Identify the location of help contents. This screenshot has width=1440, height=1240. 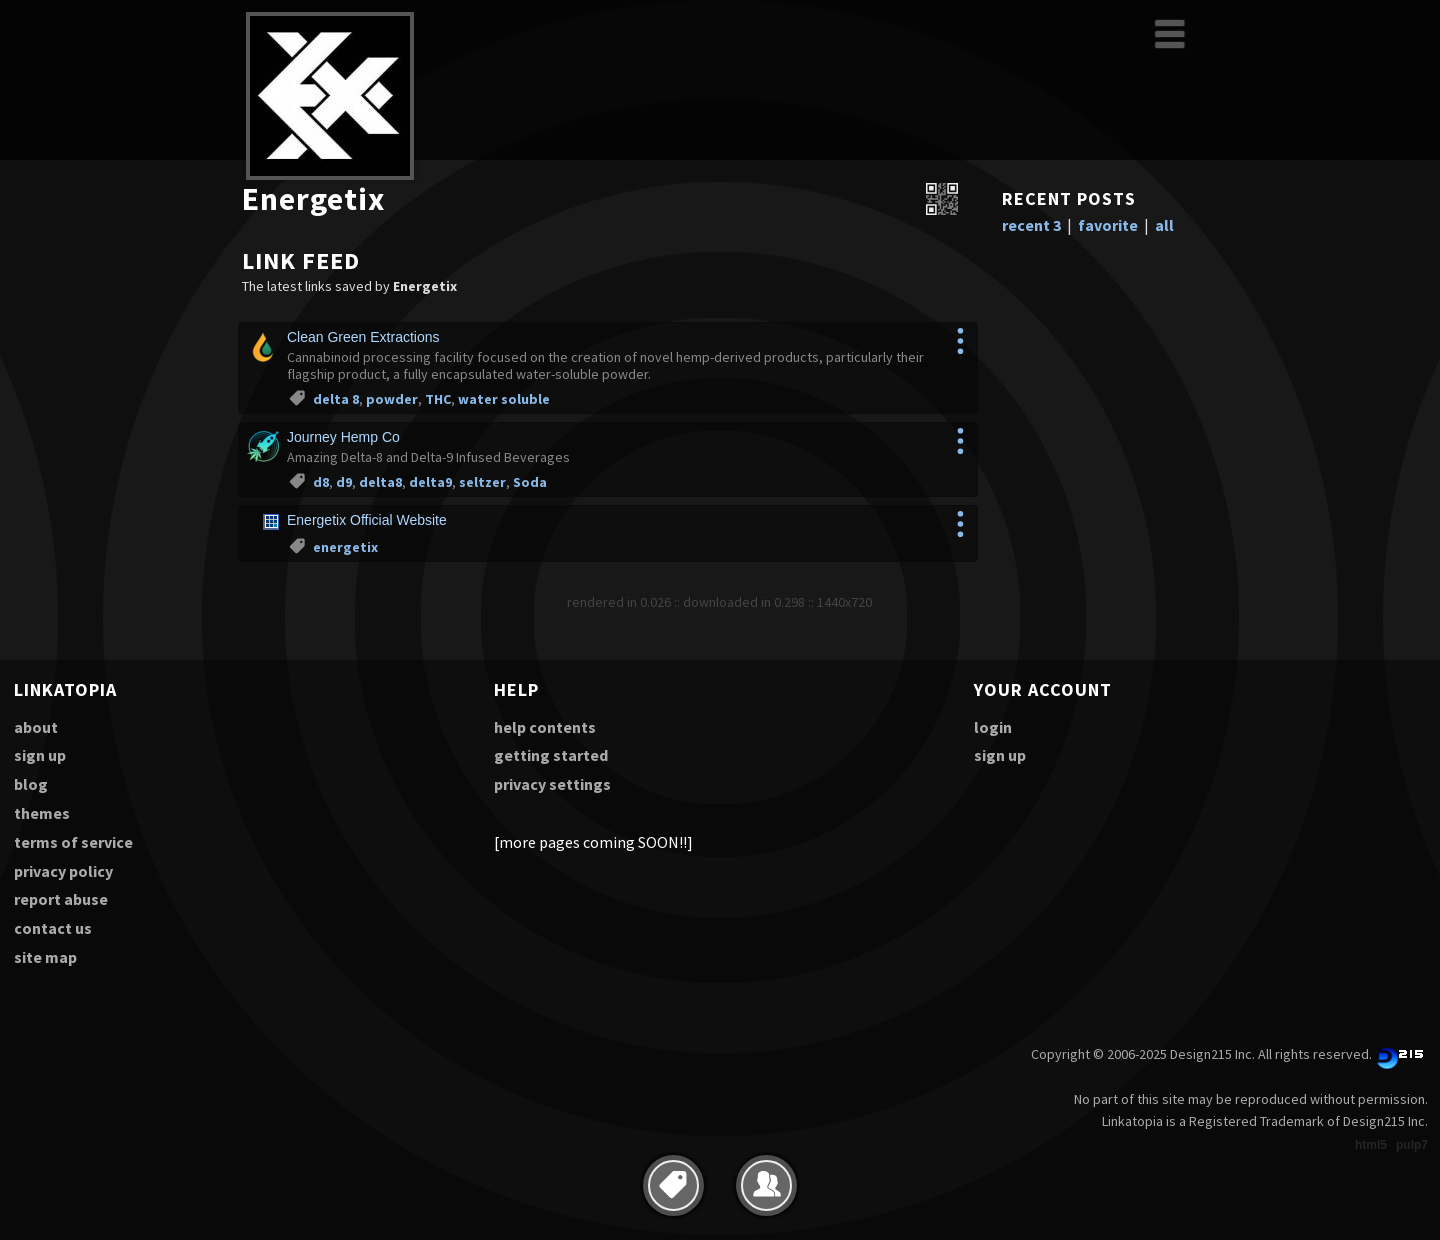
(545, 727).